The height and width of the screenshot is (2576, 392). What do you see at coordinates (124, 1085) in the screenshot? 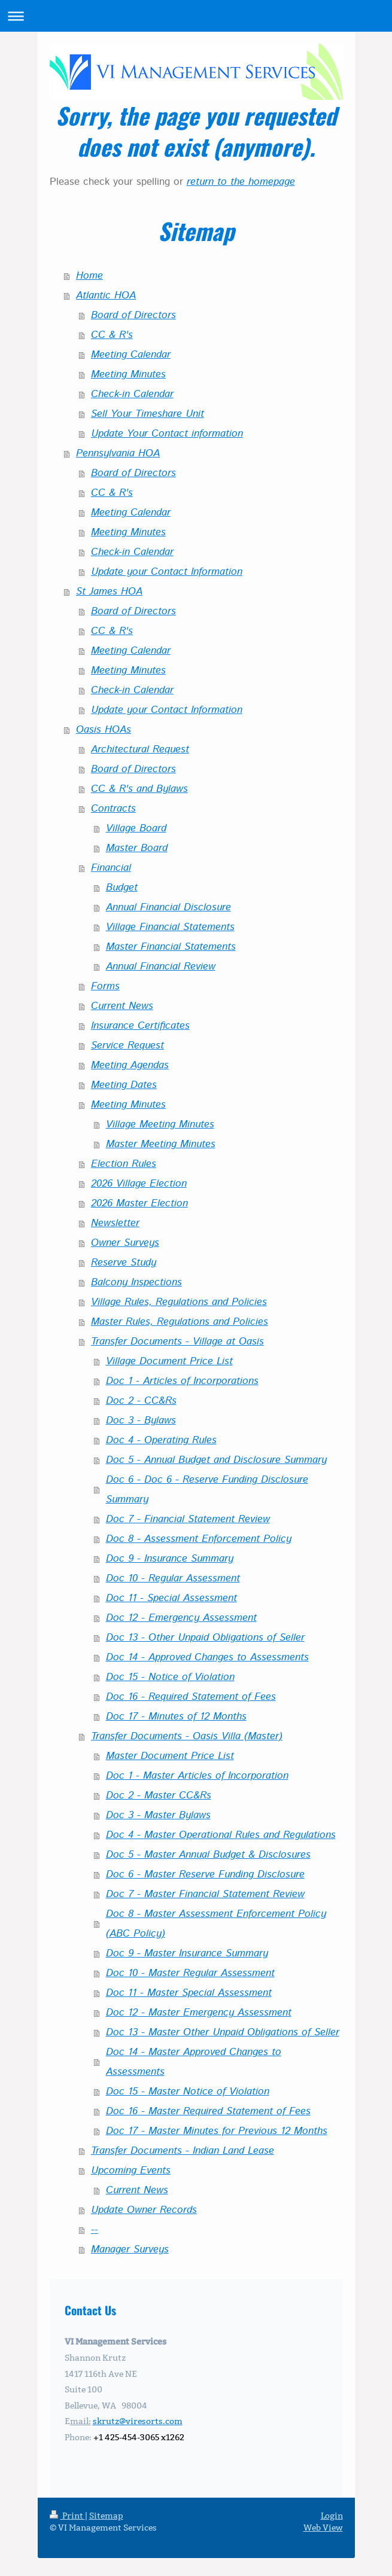
I see `Meeting Dates` at bounding box center [124, 1085].